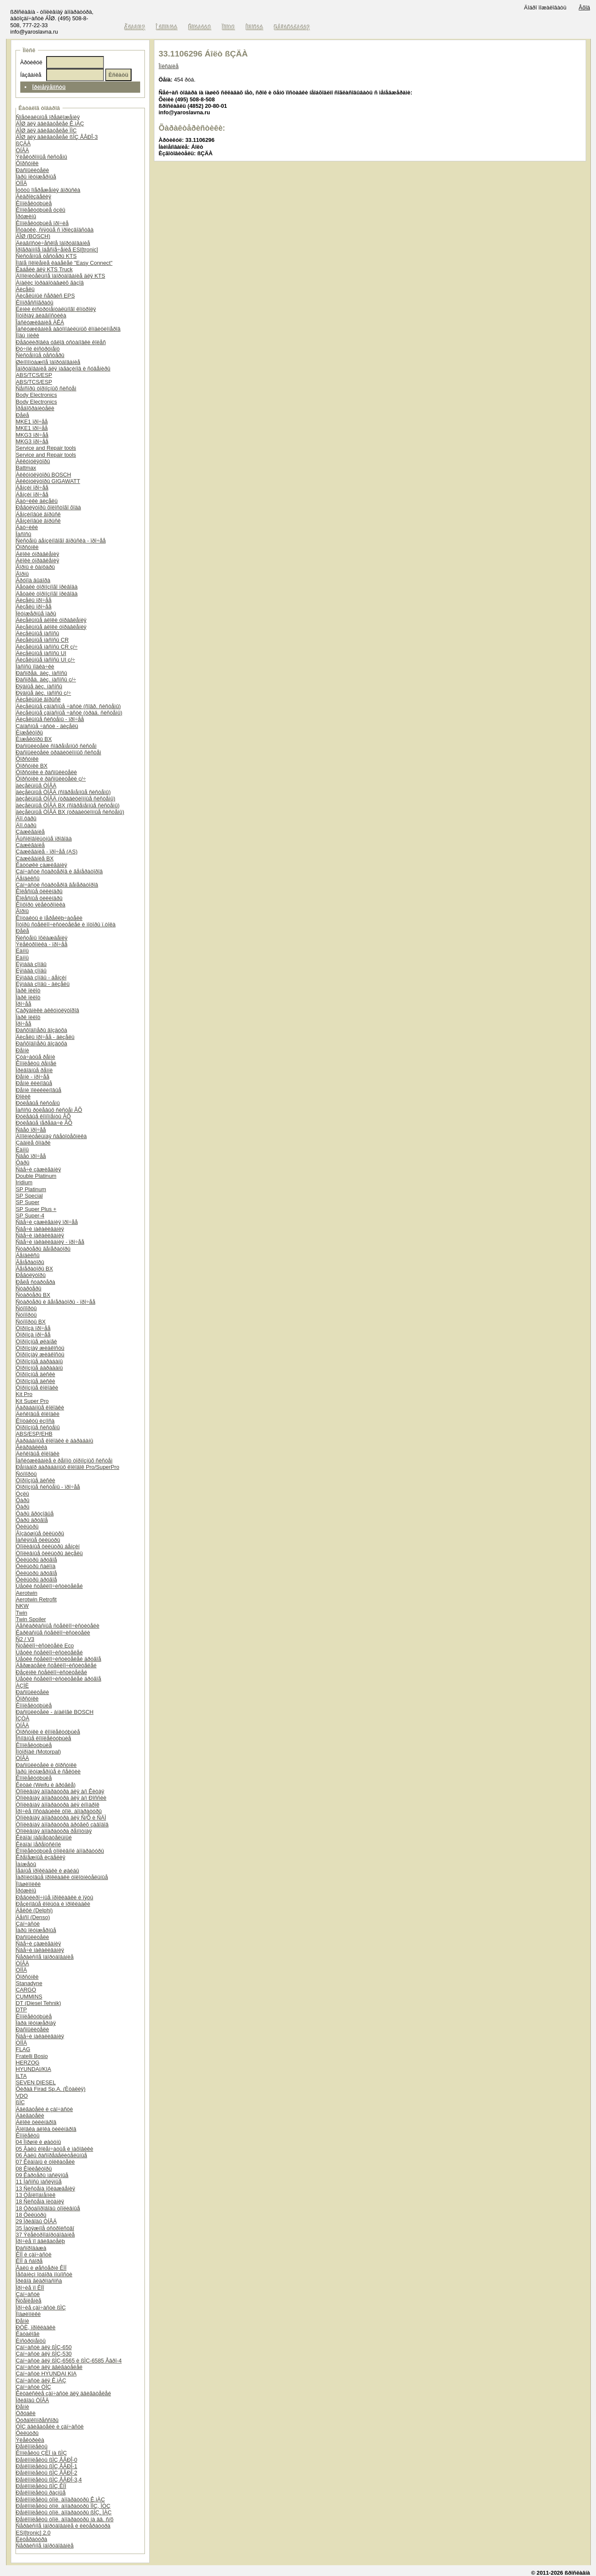 The width and height of the screenshot is (596, 2576). What do you see at coordinates (21, 183) in the screenshot?
I see `ÒÍÍÄ` at bounding box center [21, 183].